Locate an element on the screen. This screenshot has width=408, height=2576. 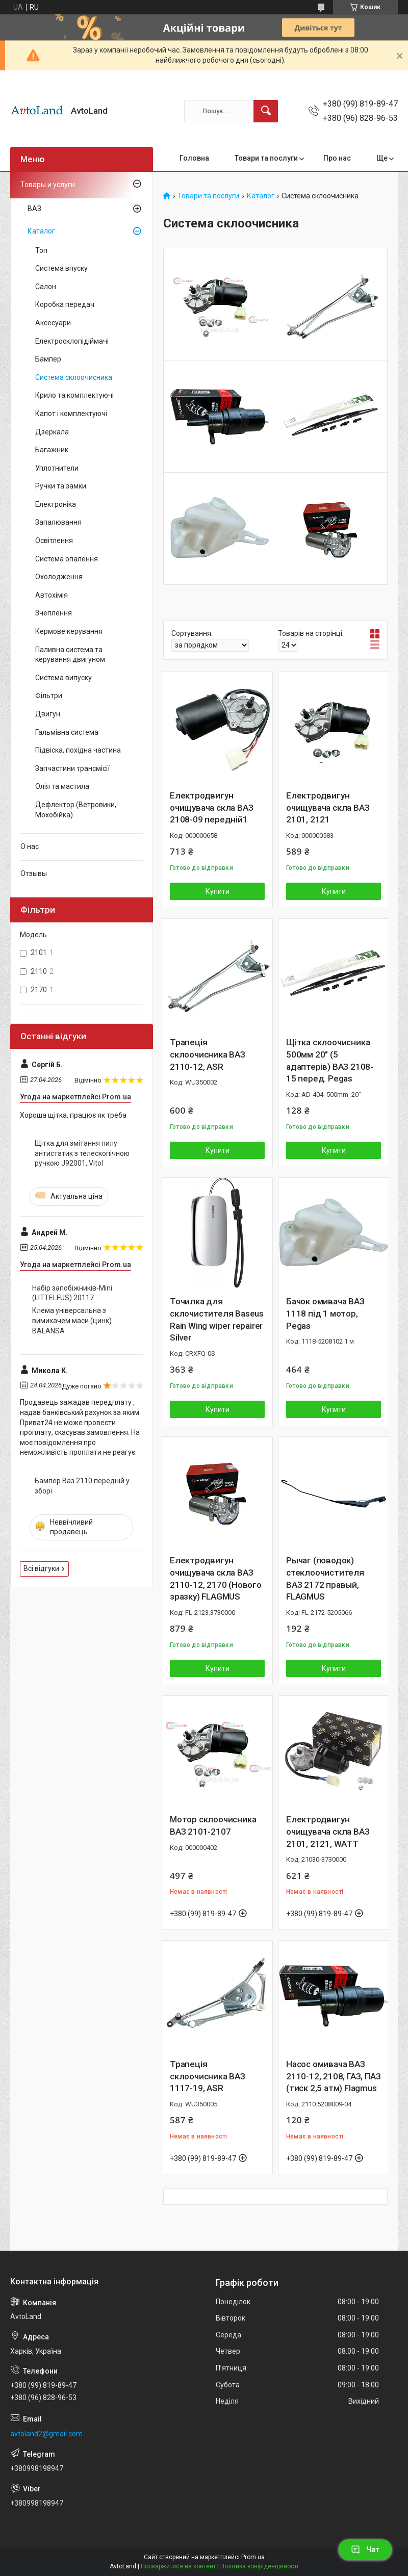
Салон is located at coordinates (45, 286).